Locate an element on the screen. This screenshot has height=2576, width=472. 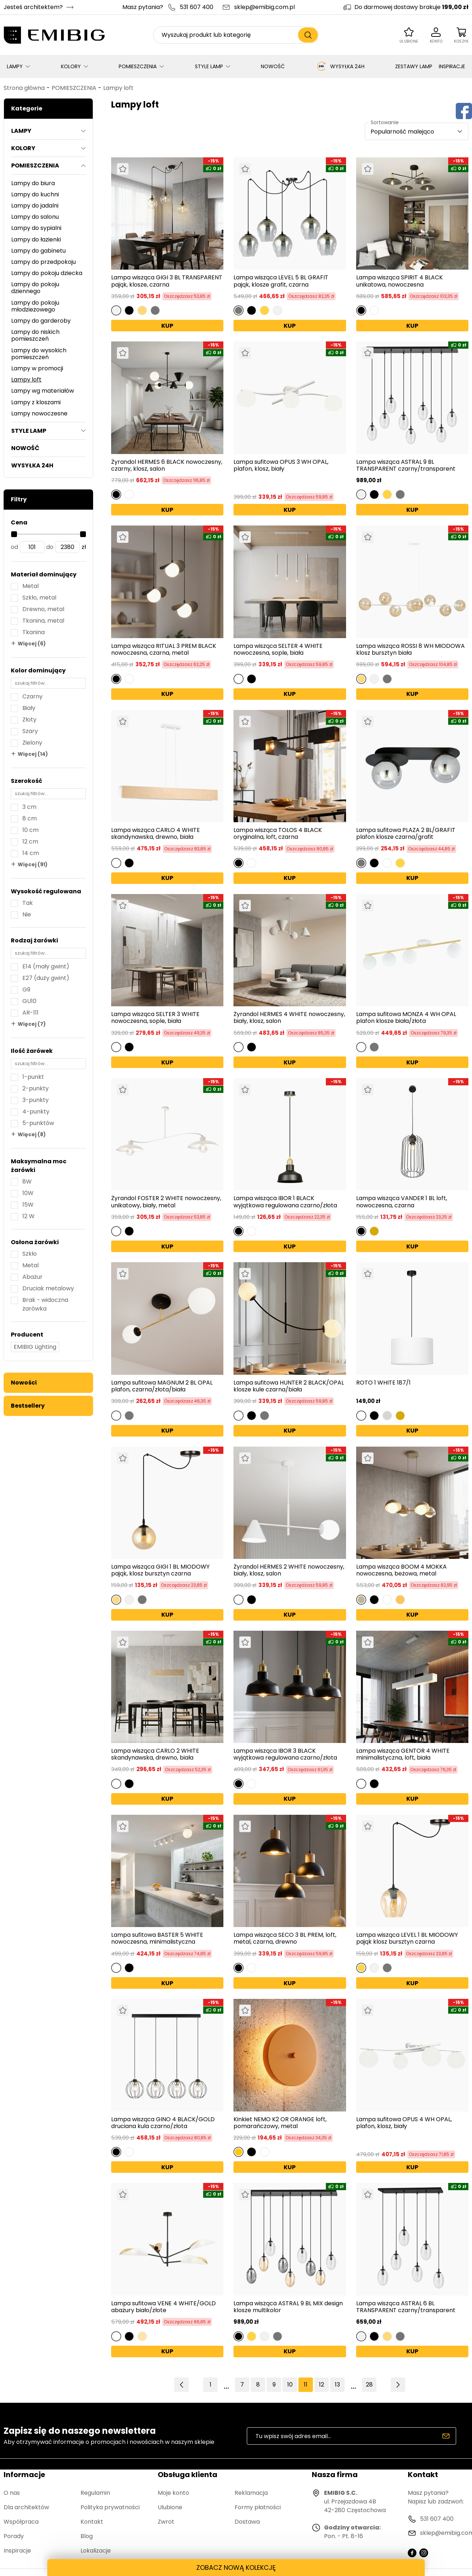
Tak is located at coordinates (27, 903).